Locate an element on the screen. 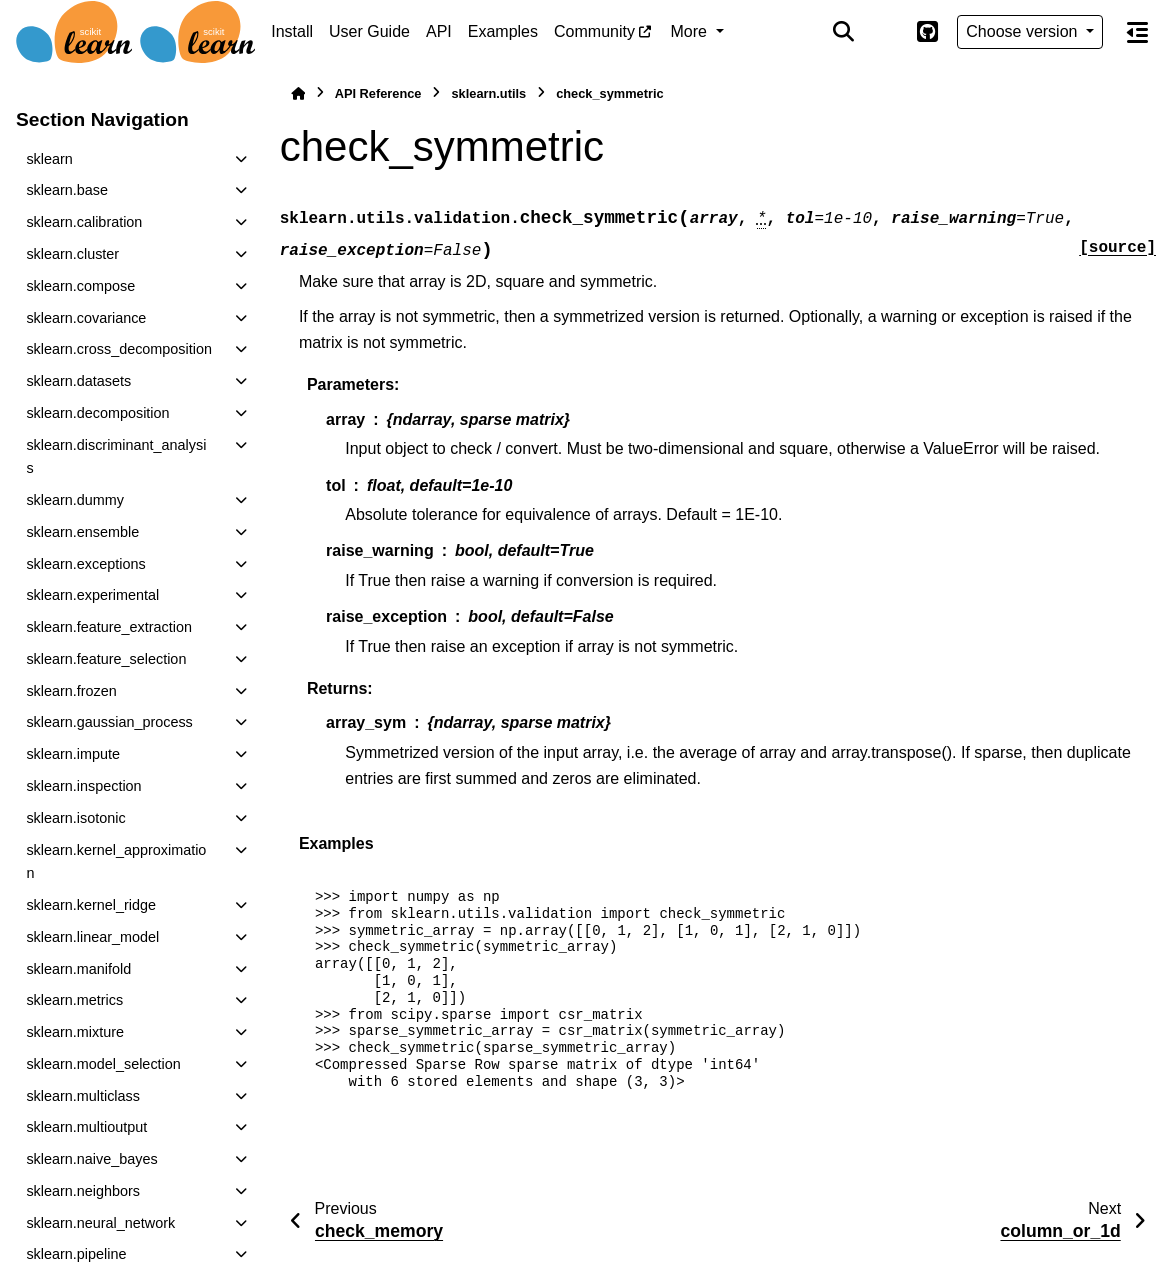  [On this page] is located at coordinates (1137, 32).